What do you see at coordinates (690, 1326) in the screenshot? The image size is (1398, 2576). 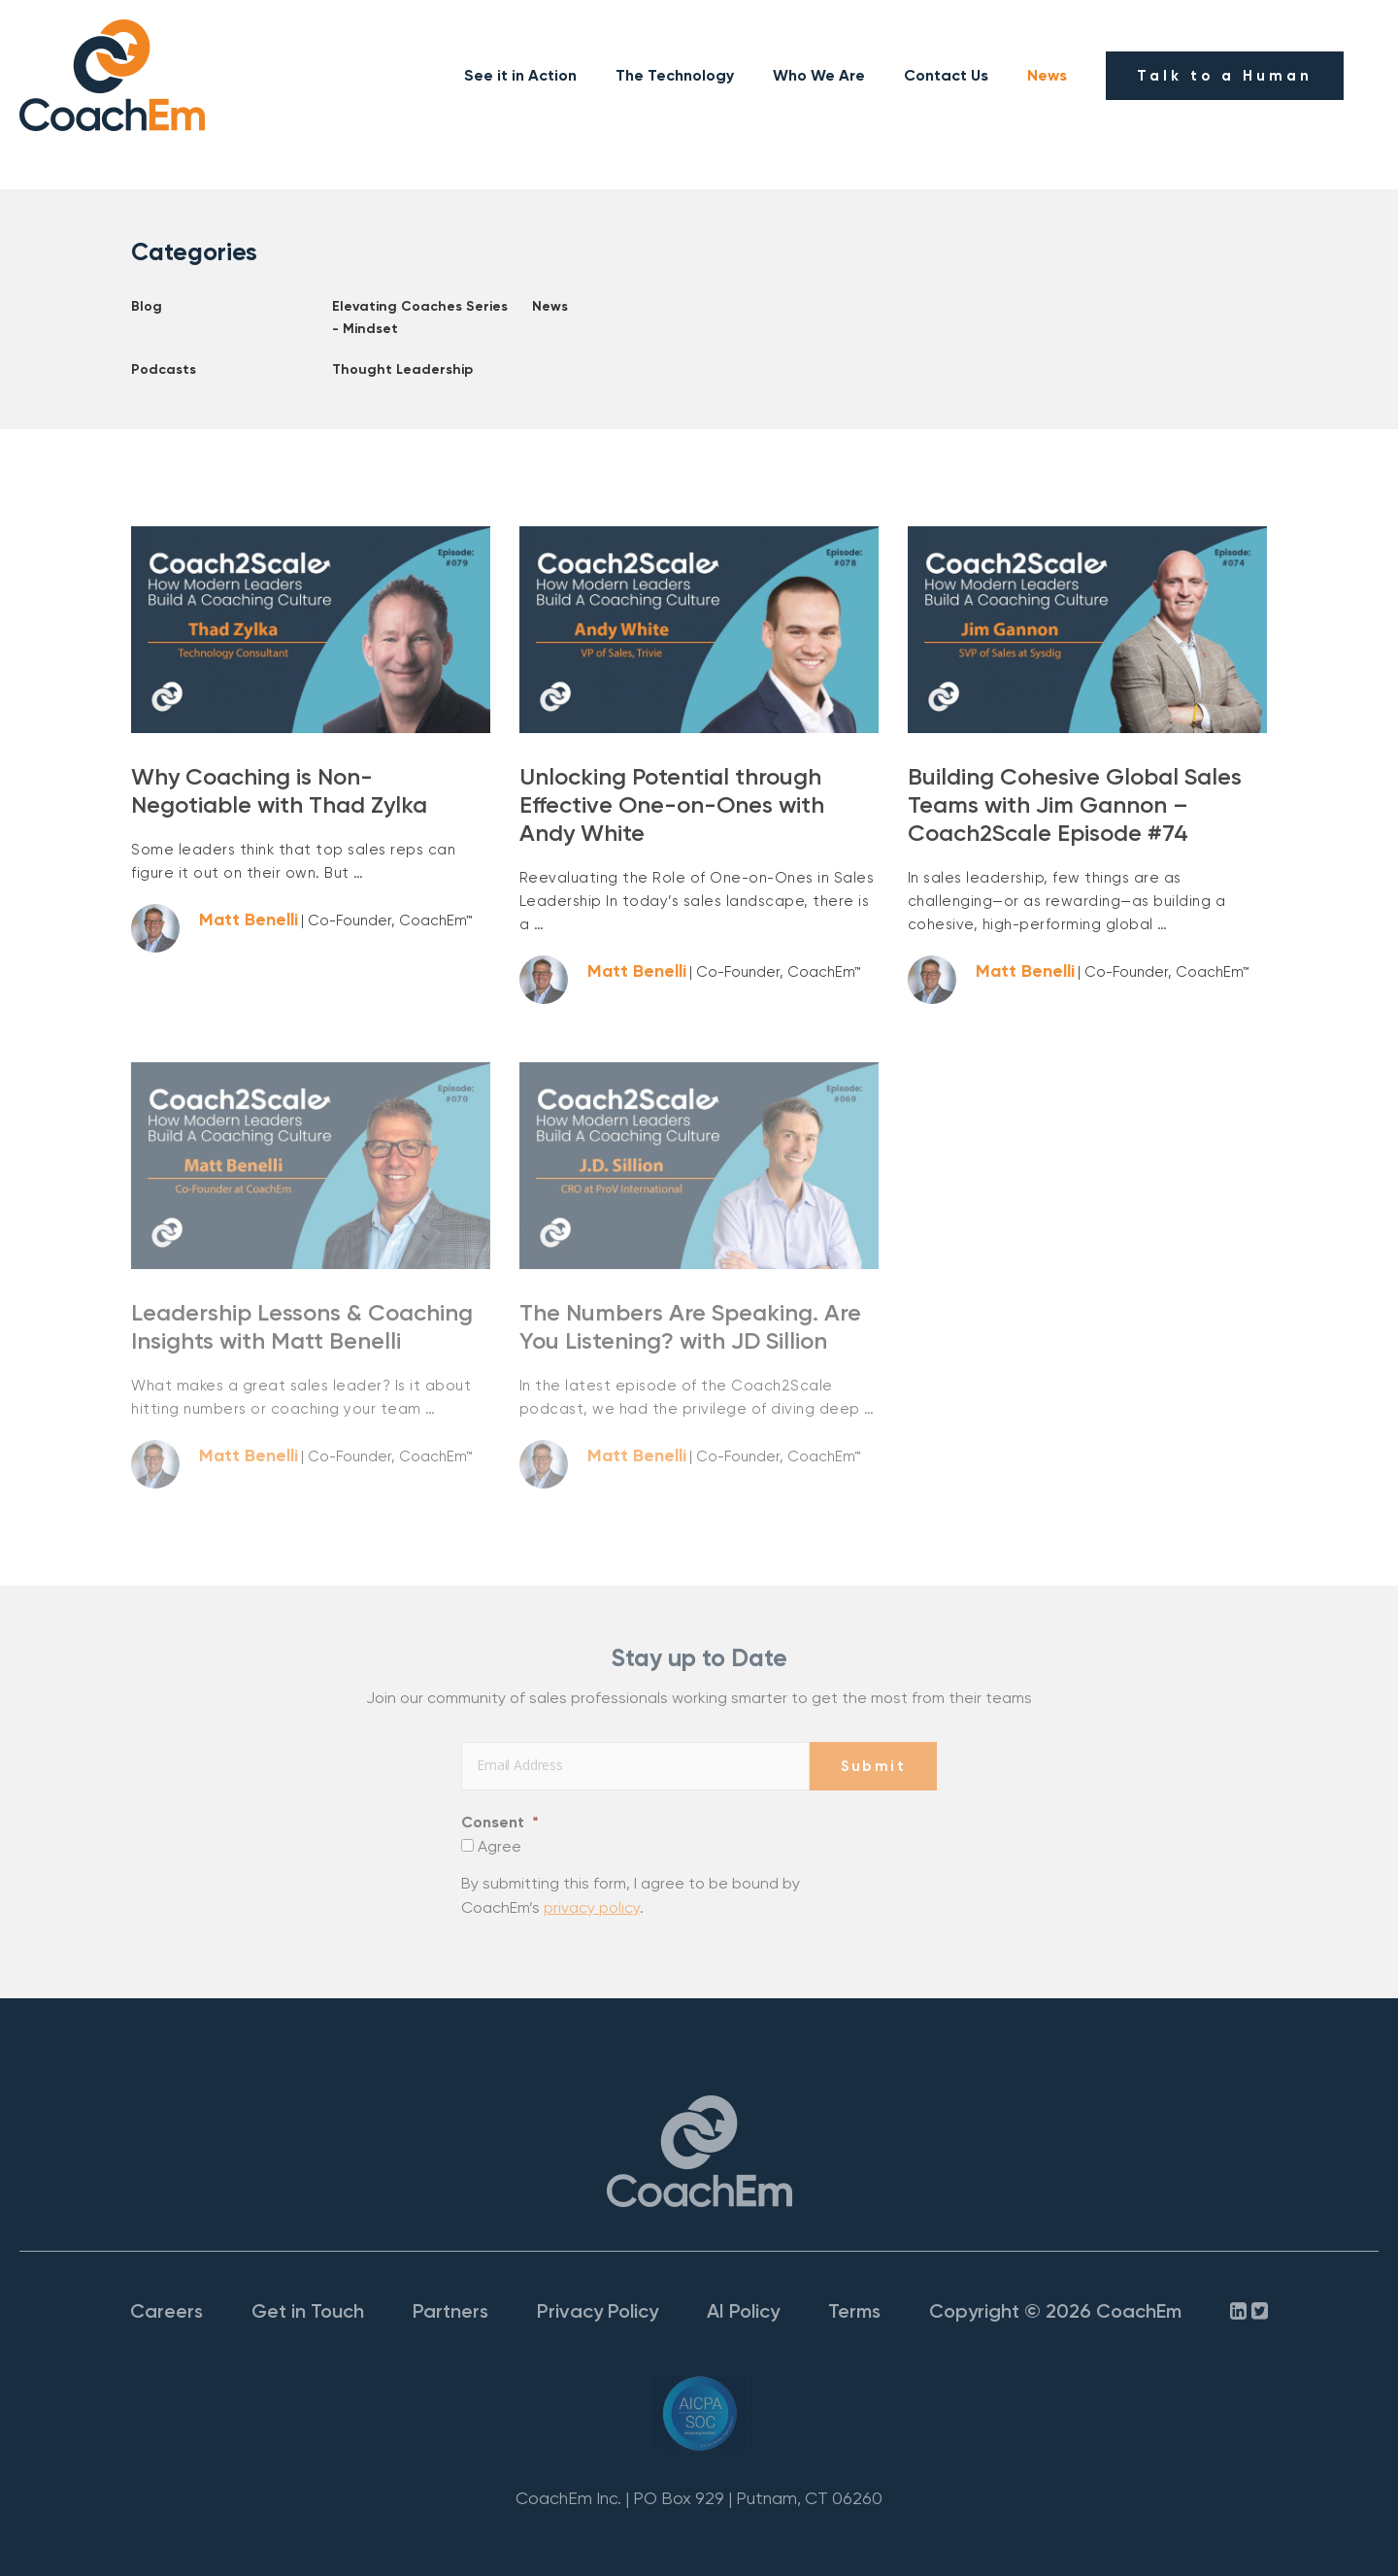 I see `The Numbers Are Speaking. Are You Listening? with JD Sillion` at bounding box center [690, 1326].